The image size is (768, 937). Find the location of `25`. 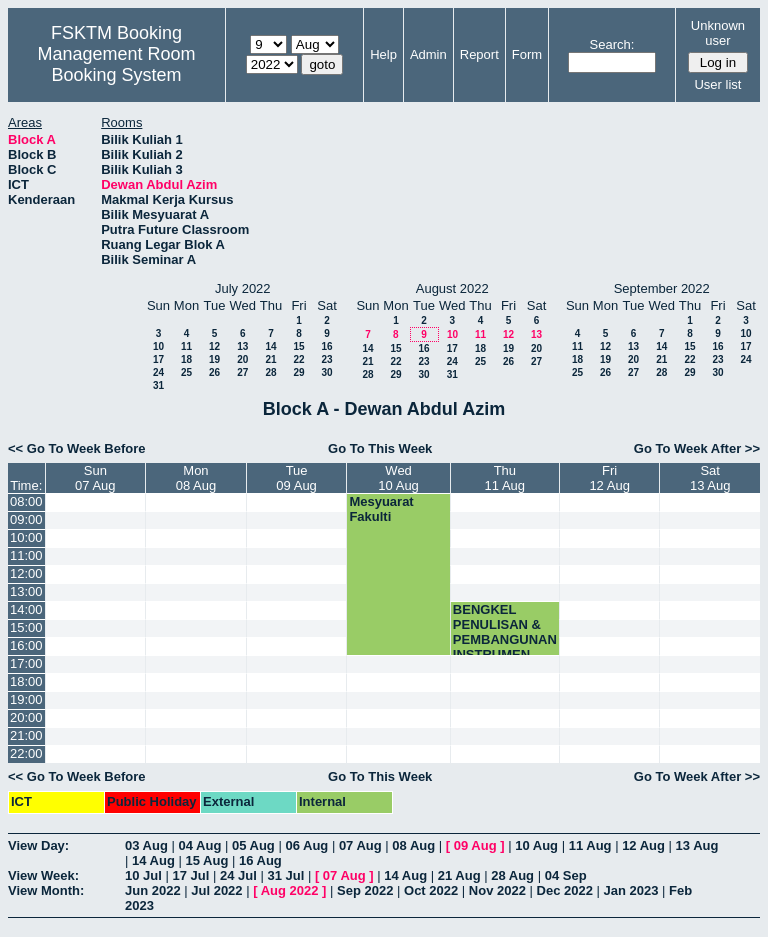

25 is located at coordinates (186, 372).